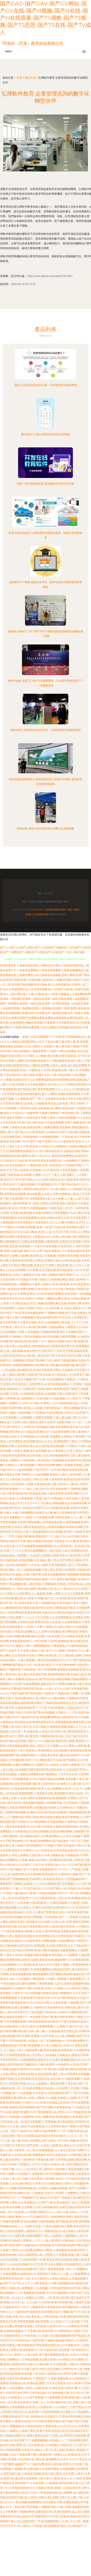 Image resolution: width=91 pixels, height=2576 pixels. What do you see at coordinates (13, 2345) in the screenshot?
I see `先锋成人网` at bounding box center [13, 2345].